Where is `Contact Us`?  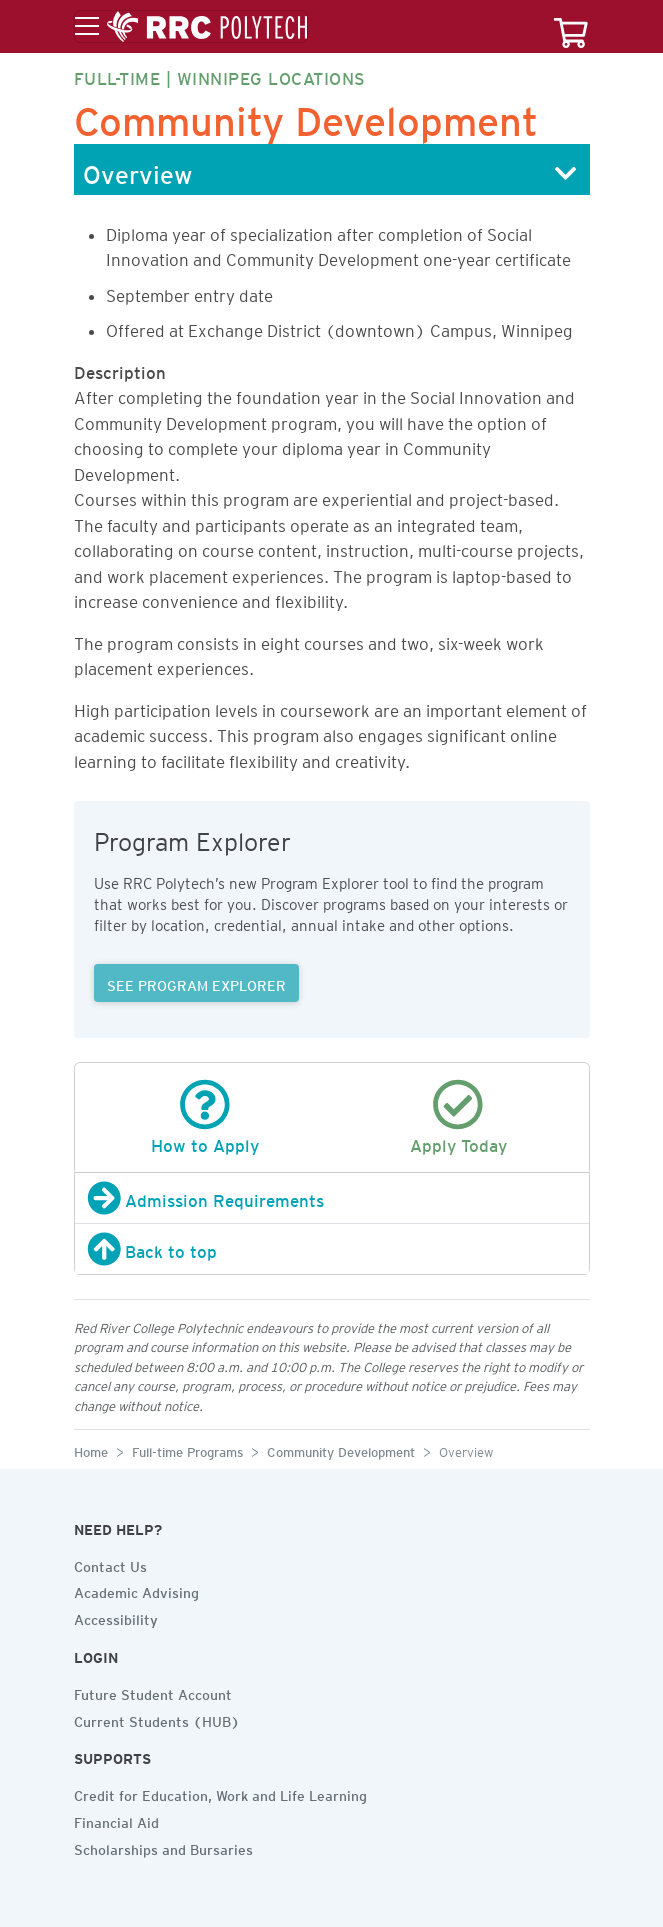 Contact Us is located at coordinates (110, 1564).